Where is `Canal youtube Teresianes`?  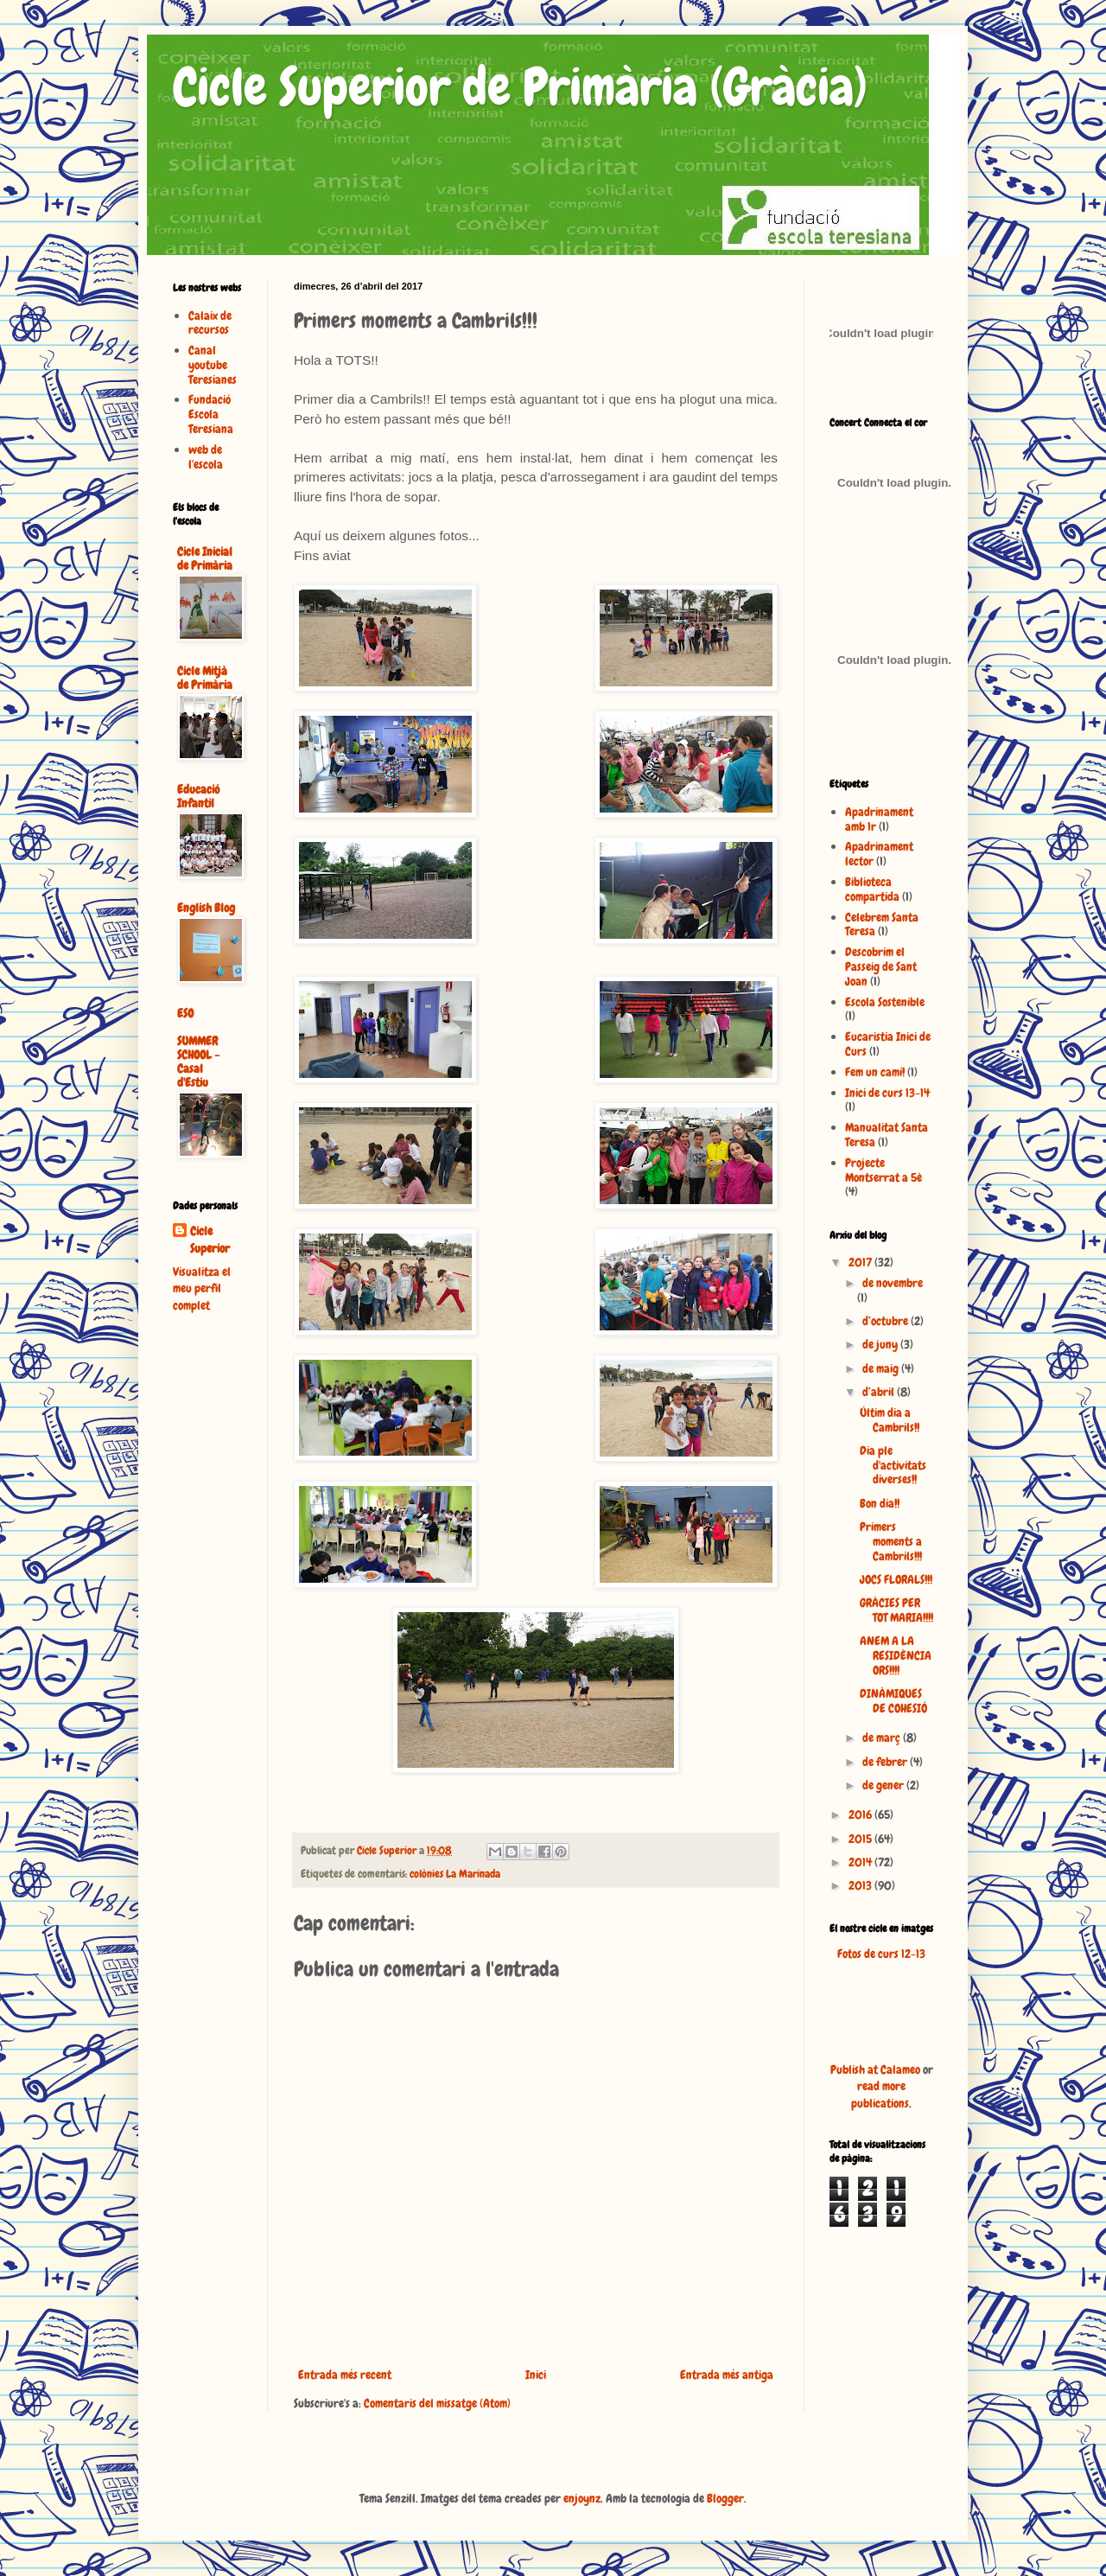 Canal youtube Teresianes is located at coordinates (212, 364).